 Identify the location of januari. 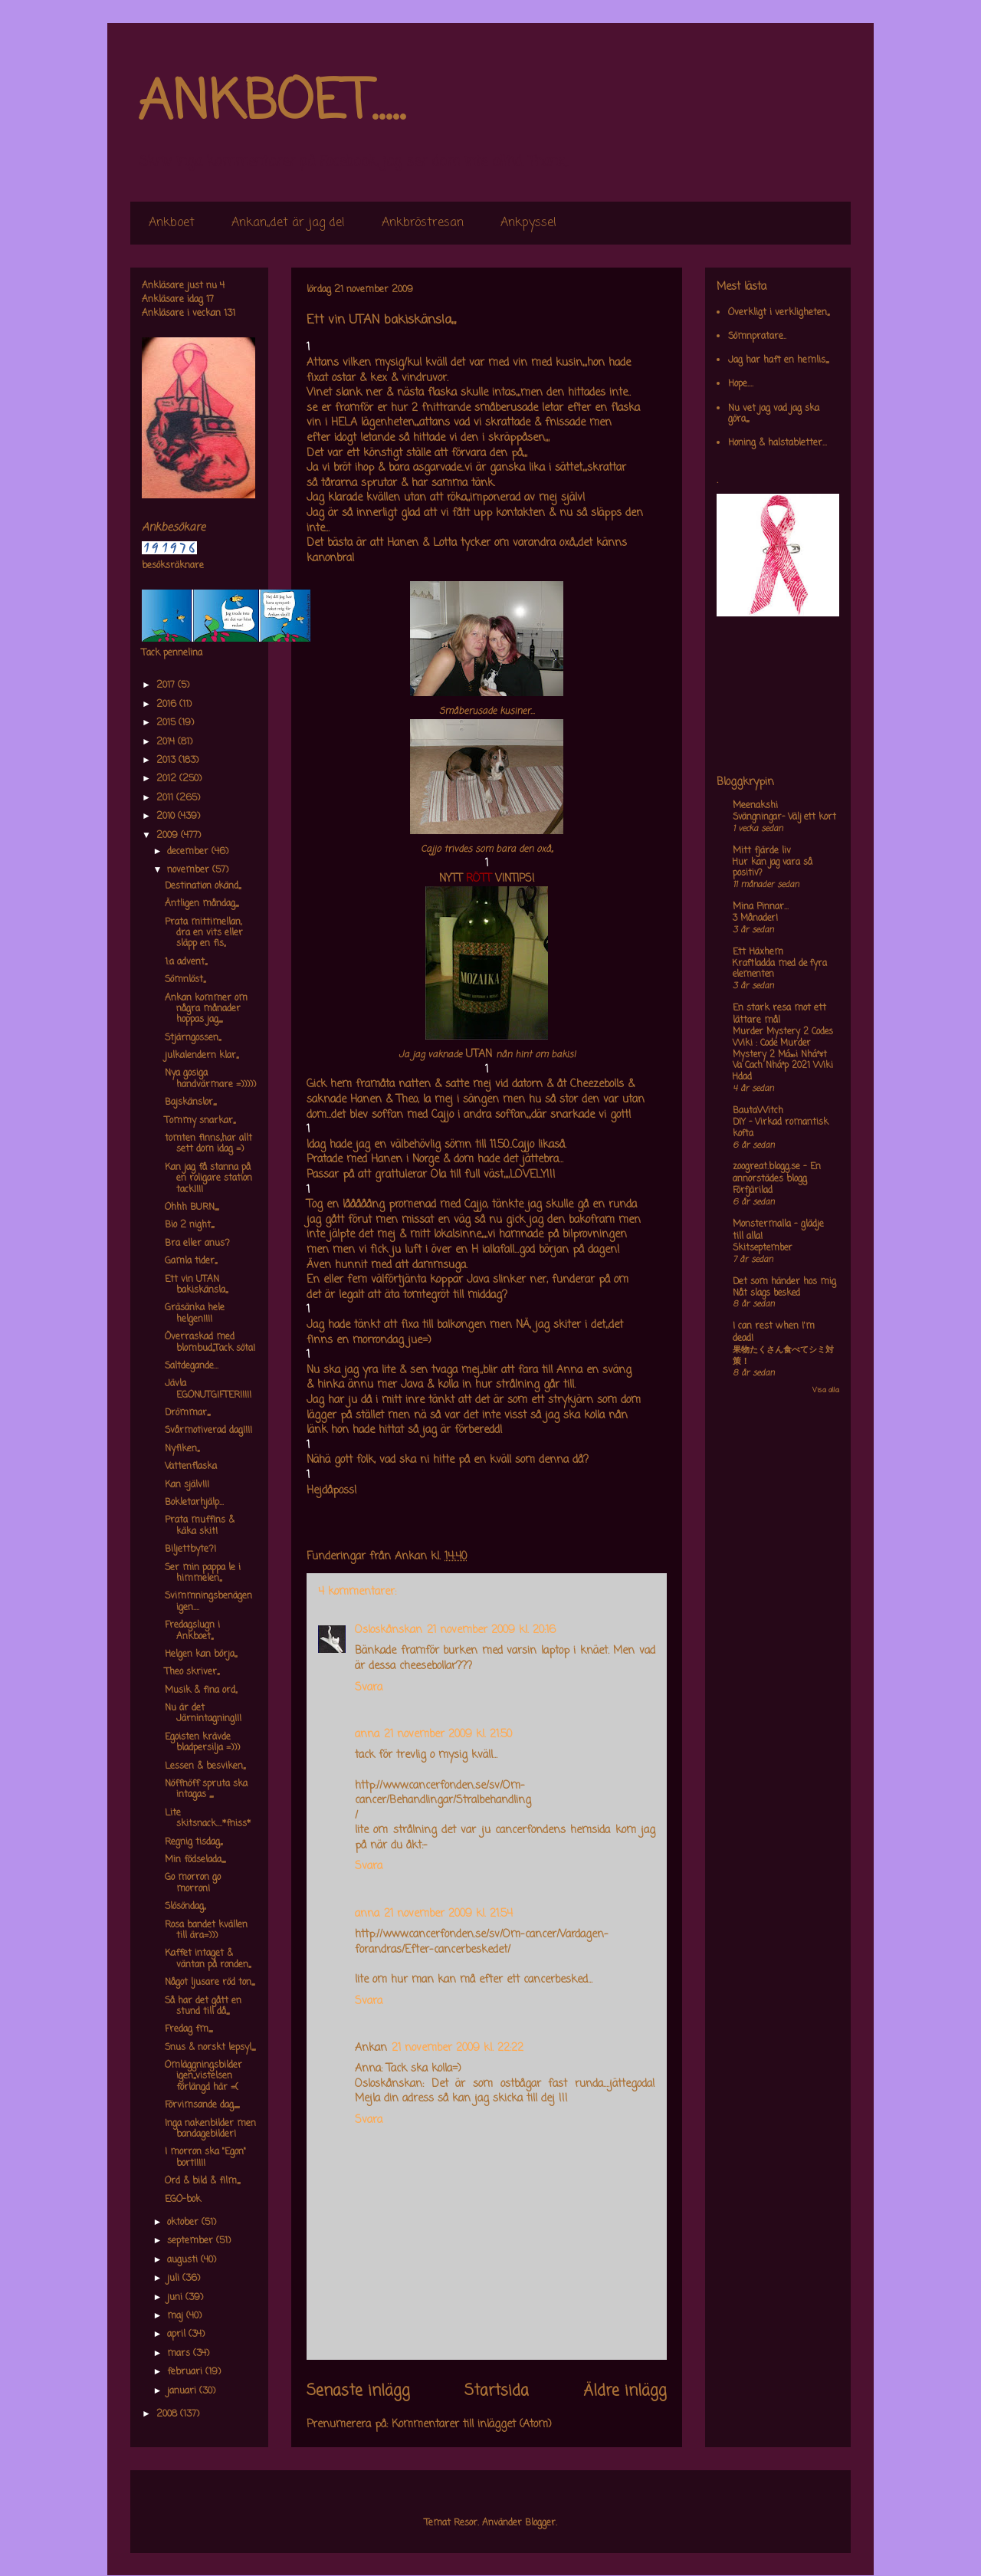
(183, 2391).